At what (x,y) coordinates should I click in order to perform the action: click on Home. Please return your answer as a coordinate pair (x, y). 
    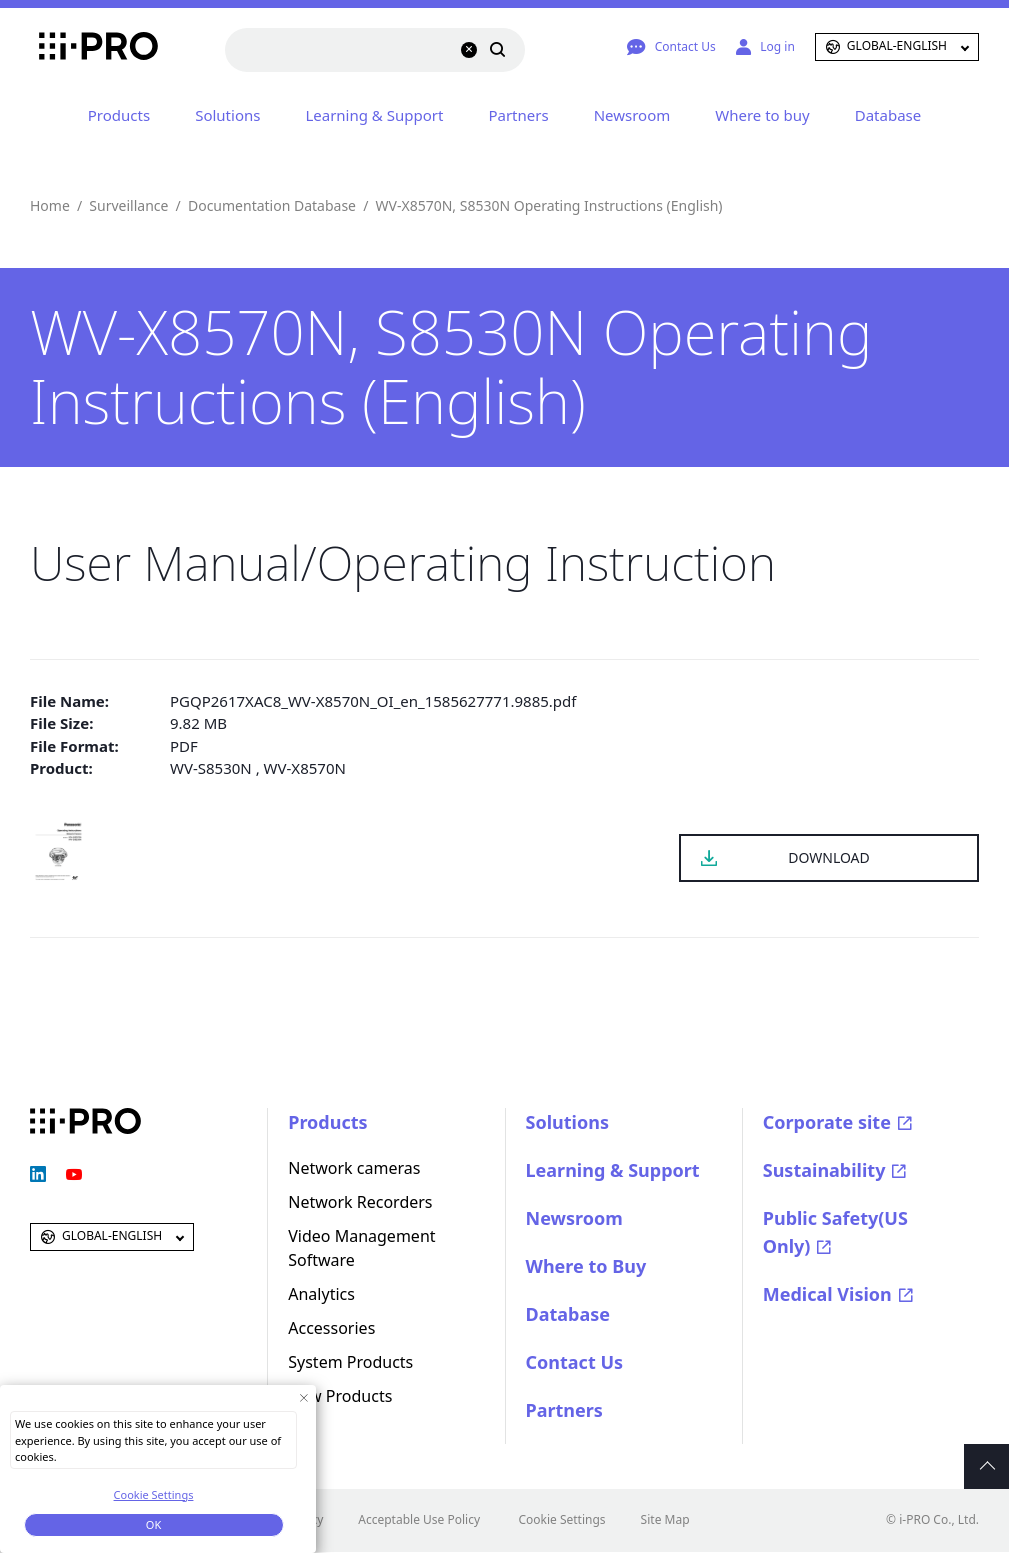
    Looking at the image, I should click on (50, 205).